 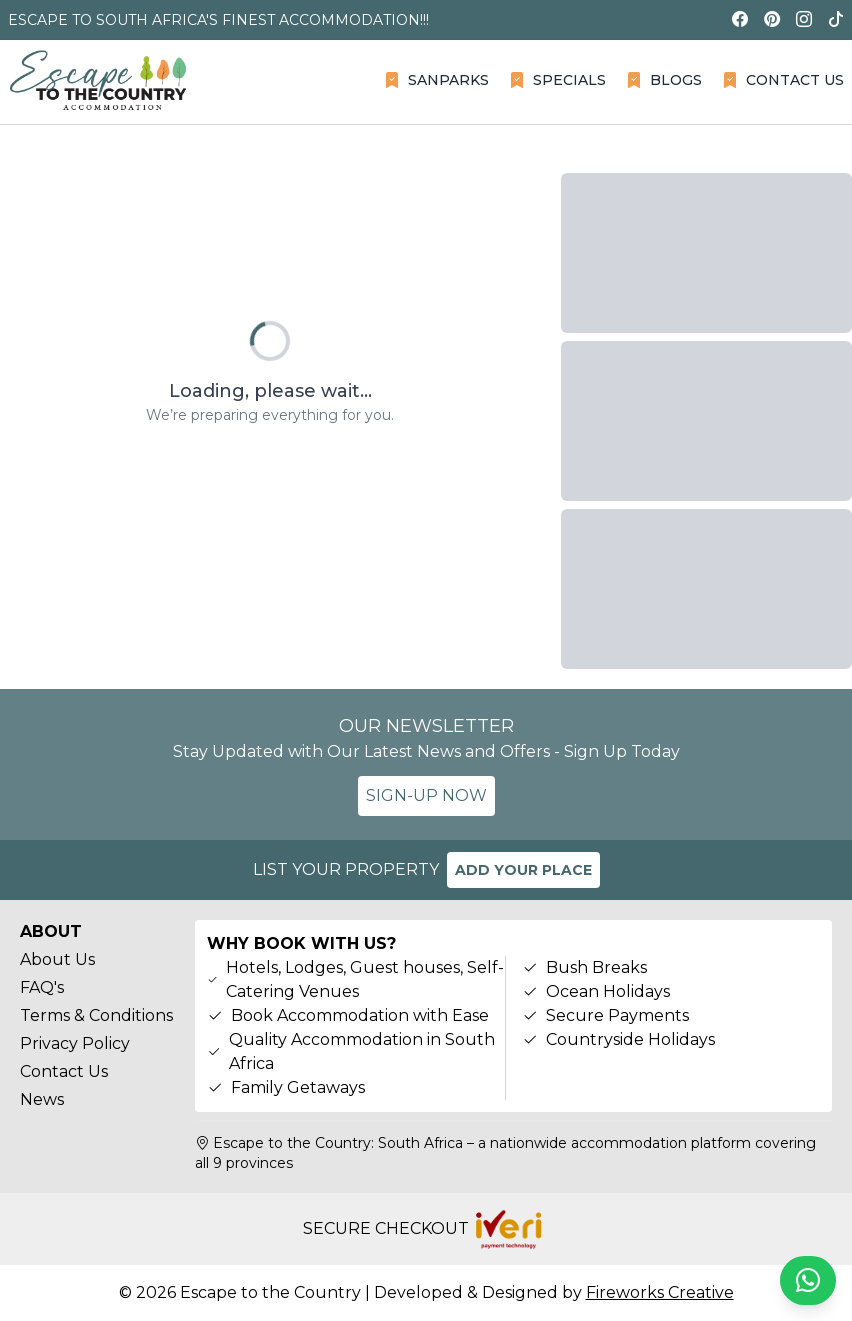 I want to click on Terms & Conditions, so click(x=96, y=1015).